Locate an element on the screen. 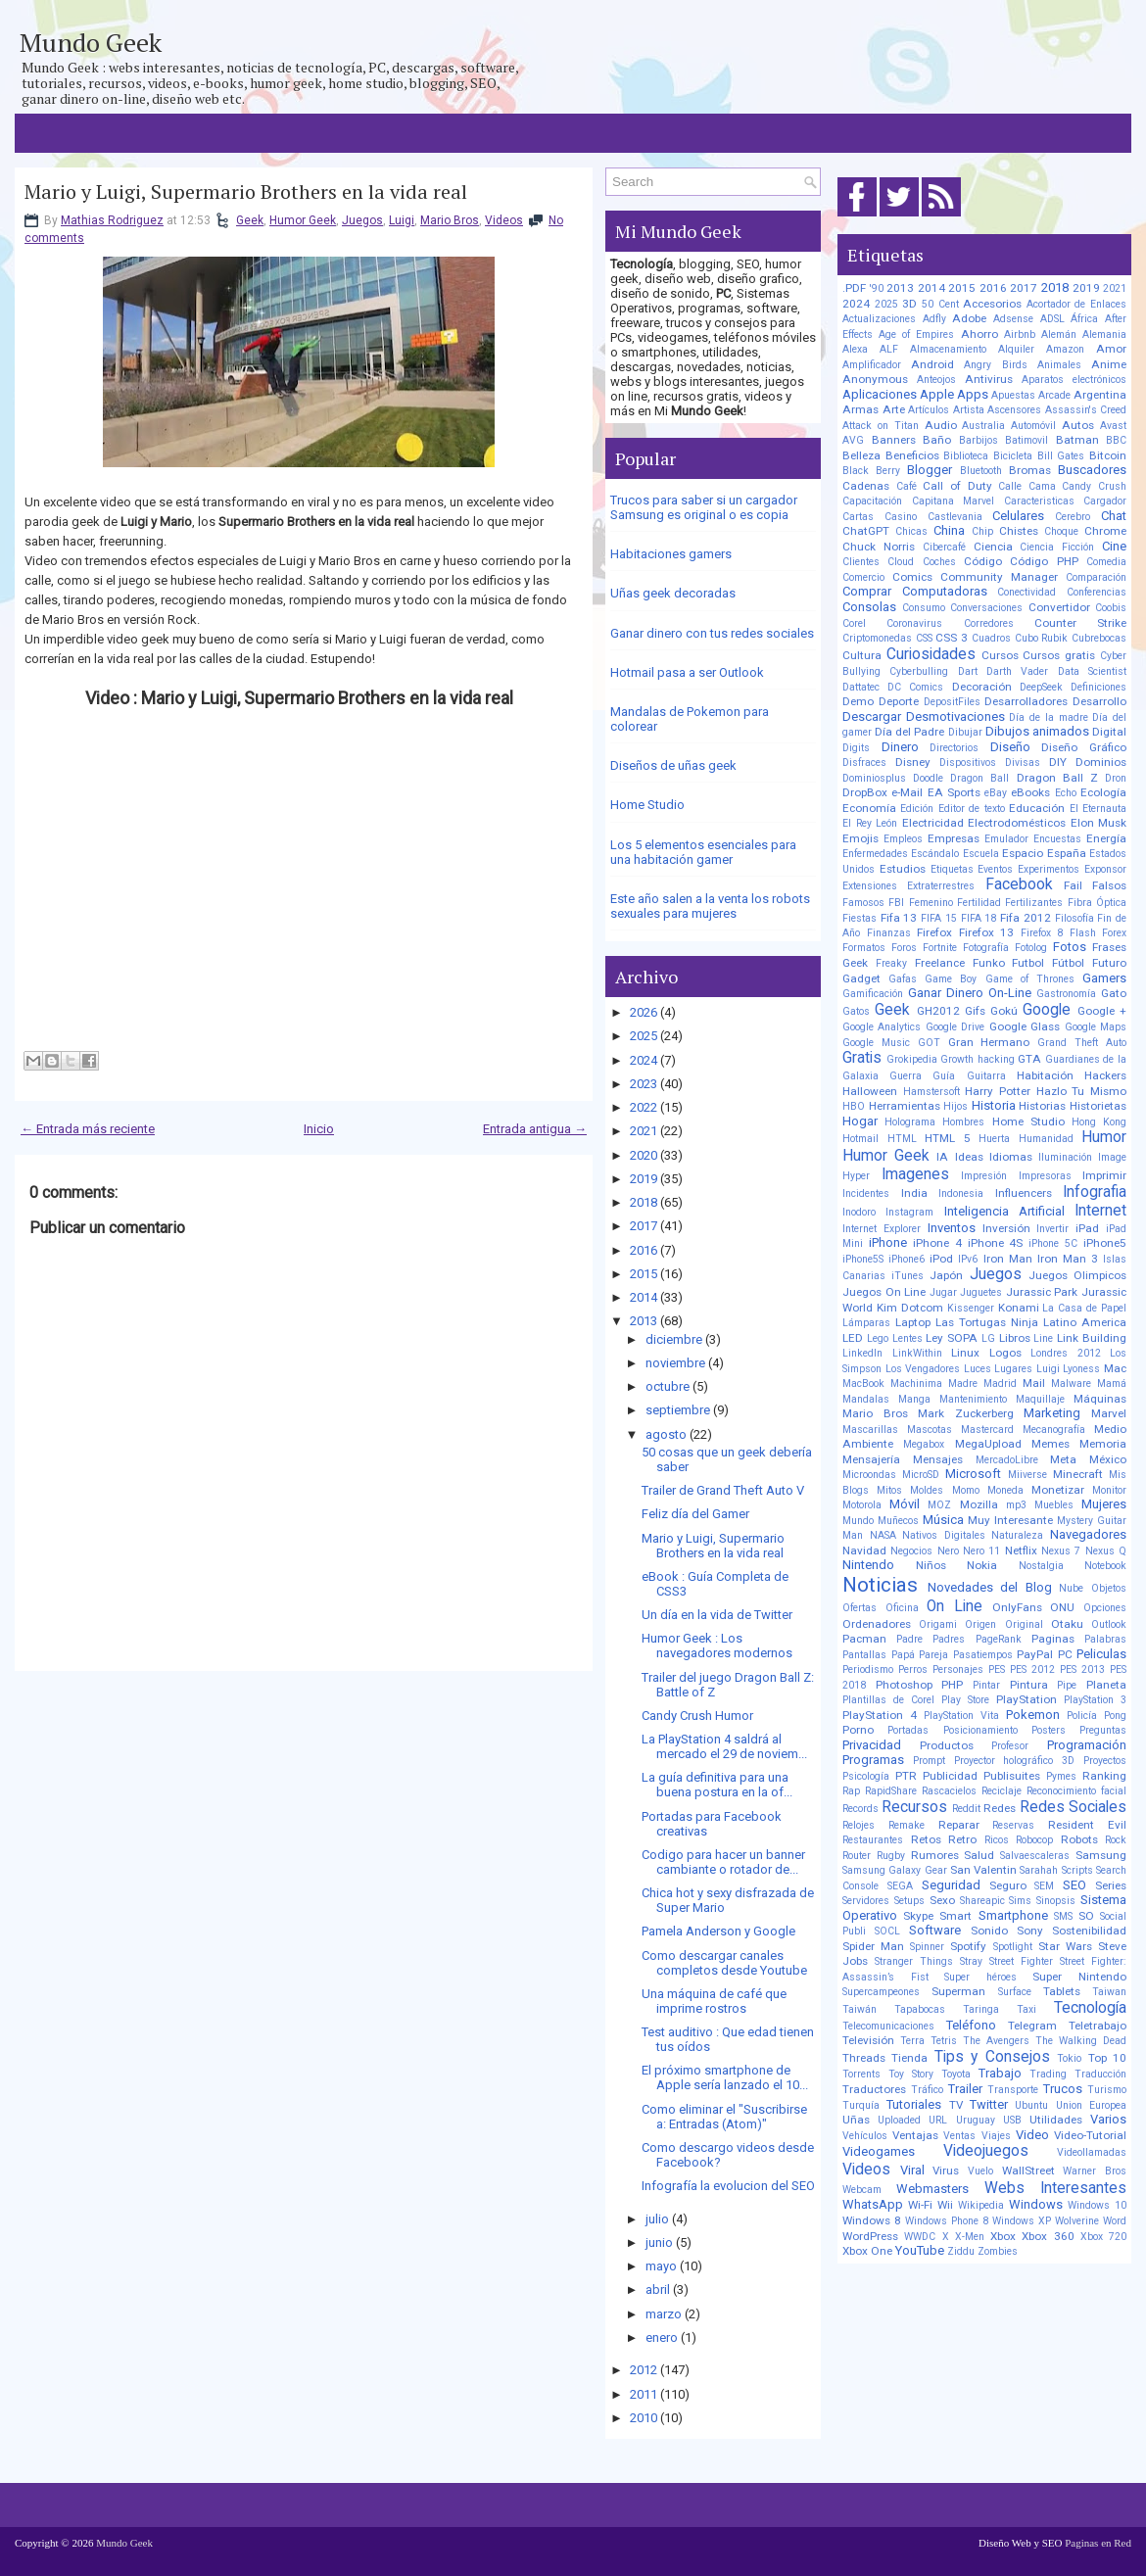  Assassin's Creed is located at coordinates (1086, 410).